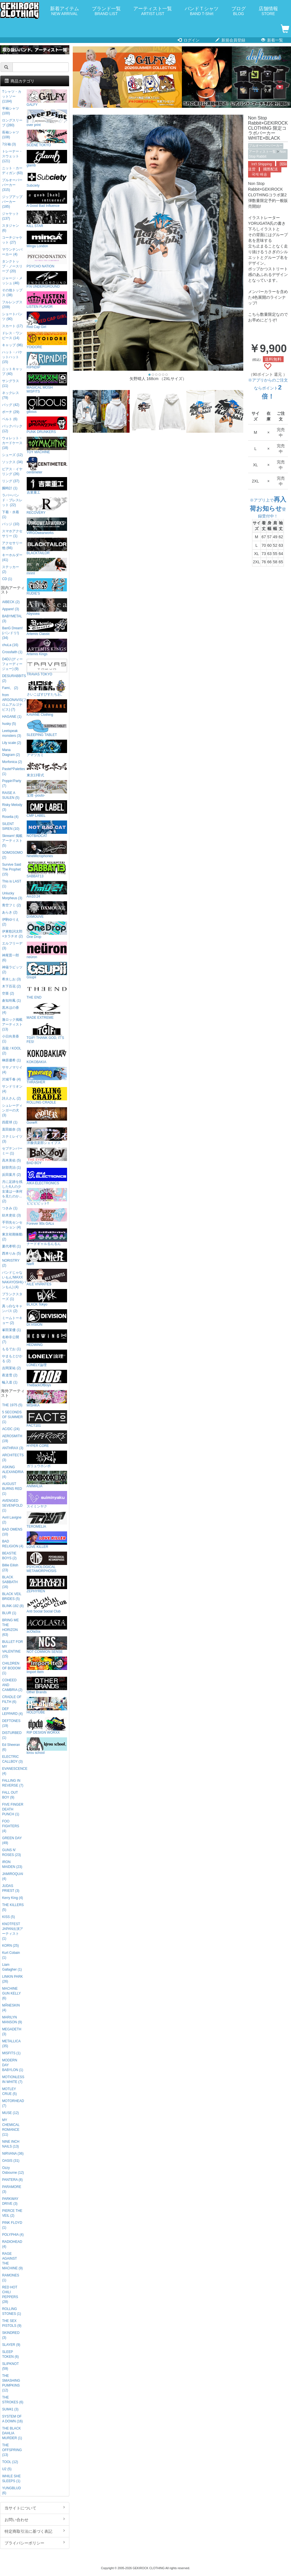  Describe the element at coordinates (13, 678) in the screenshot. I see `DESURABBITS (2)` at that location.